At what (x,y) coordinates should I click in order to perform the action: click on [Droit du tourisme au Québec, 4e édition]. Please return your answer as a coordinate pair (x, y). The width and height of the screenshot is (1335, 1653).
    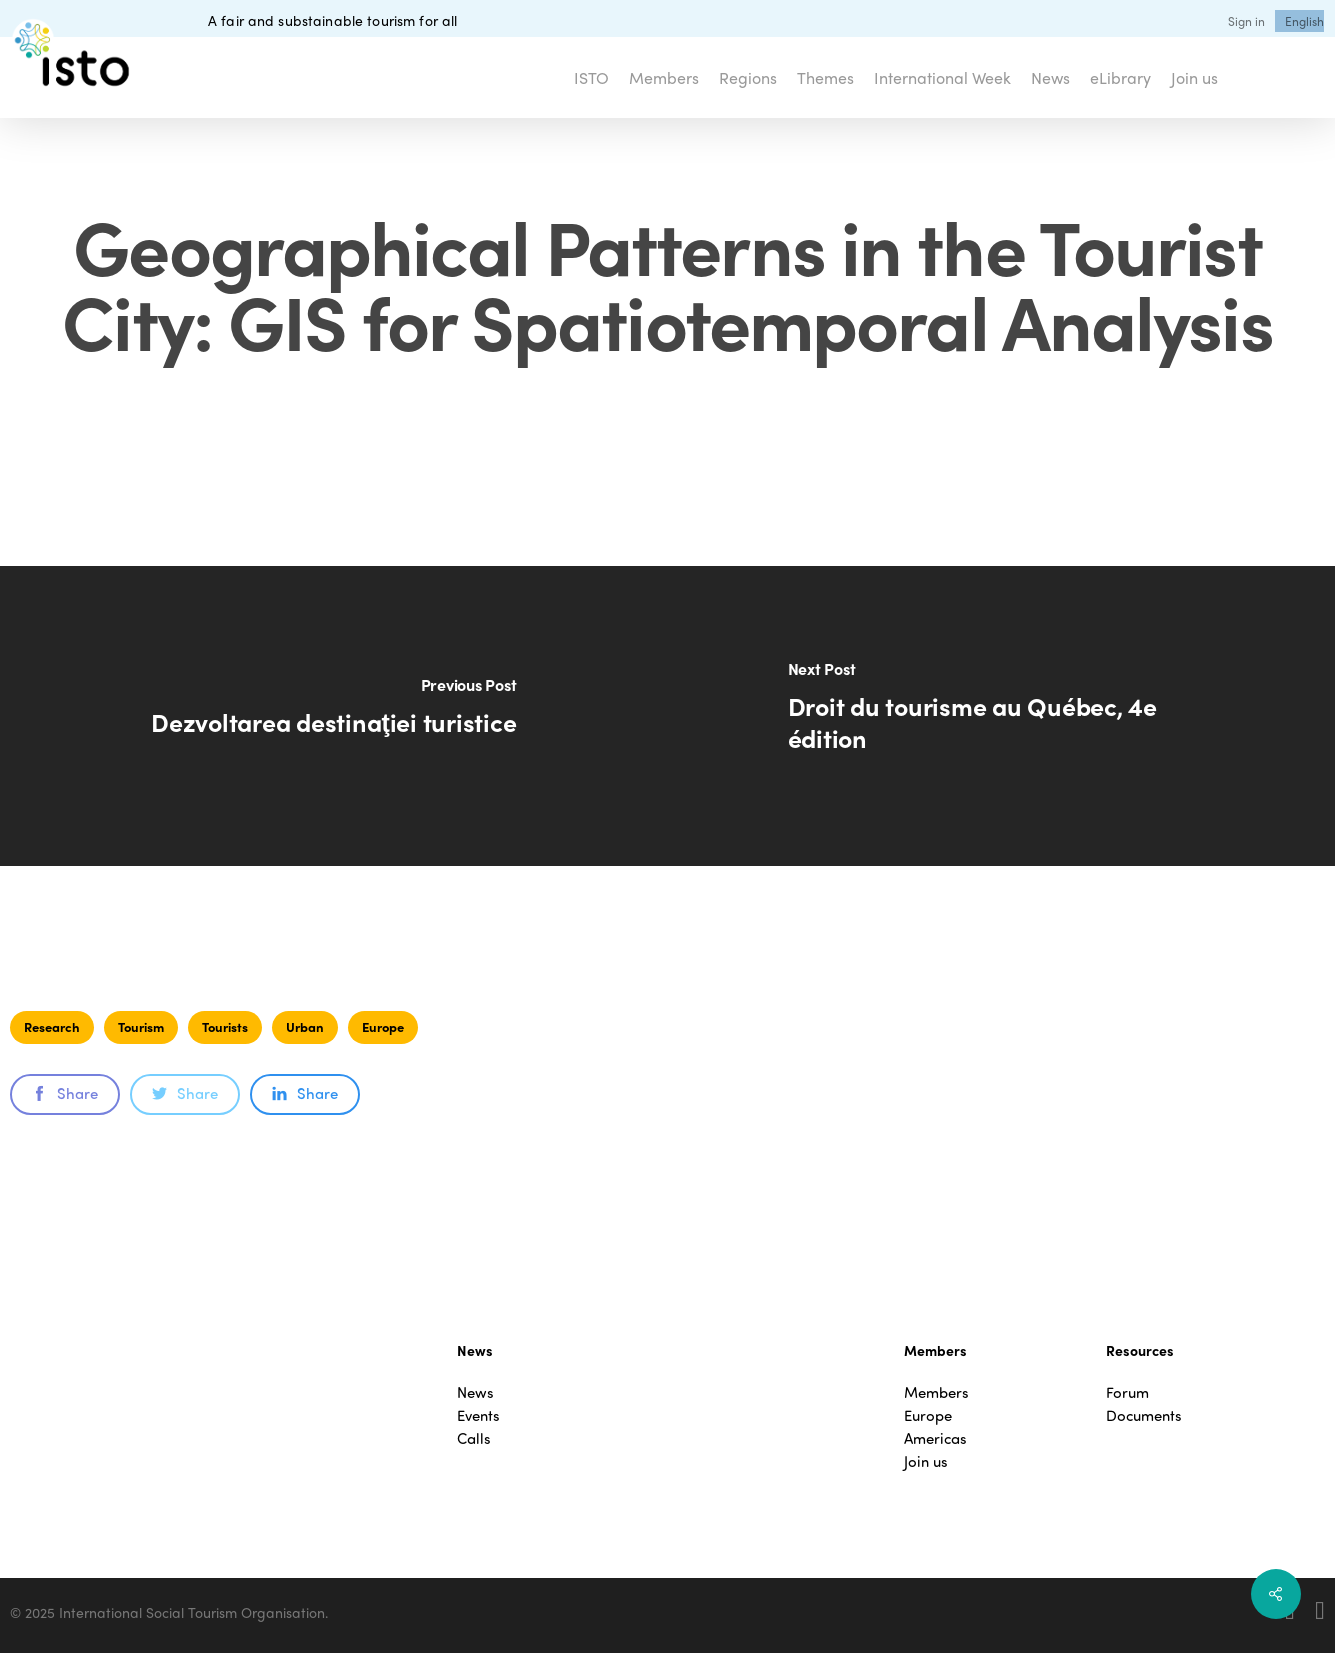
    Looking at the image, I should click on (1002, 716).